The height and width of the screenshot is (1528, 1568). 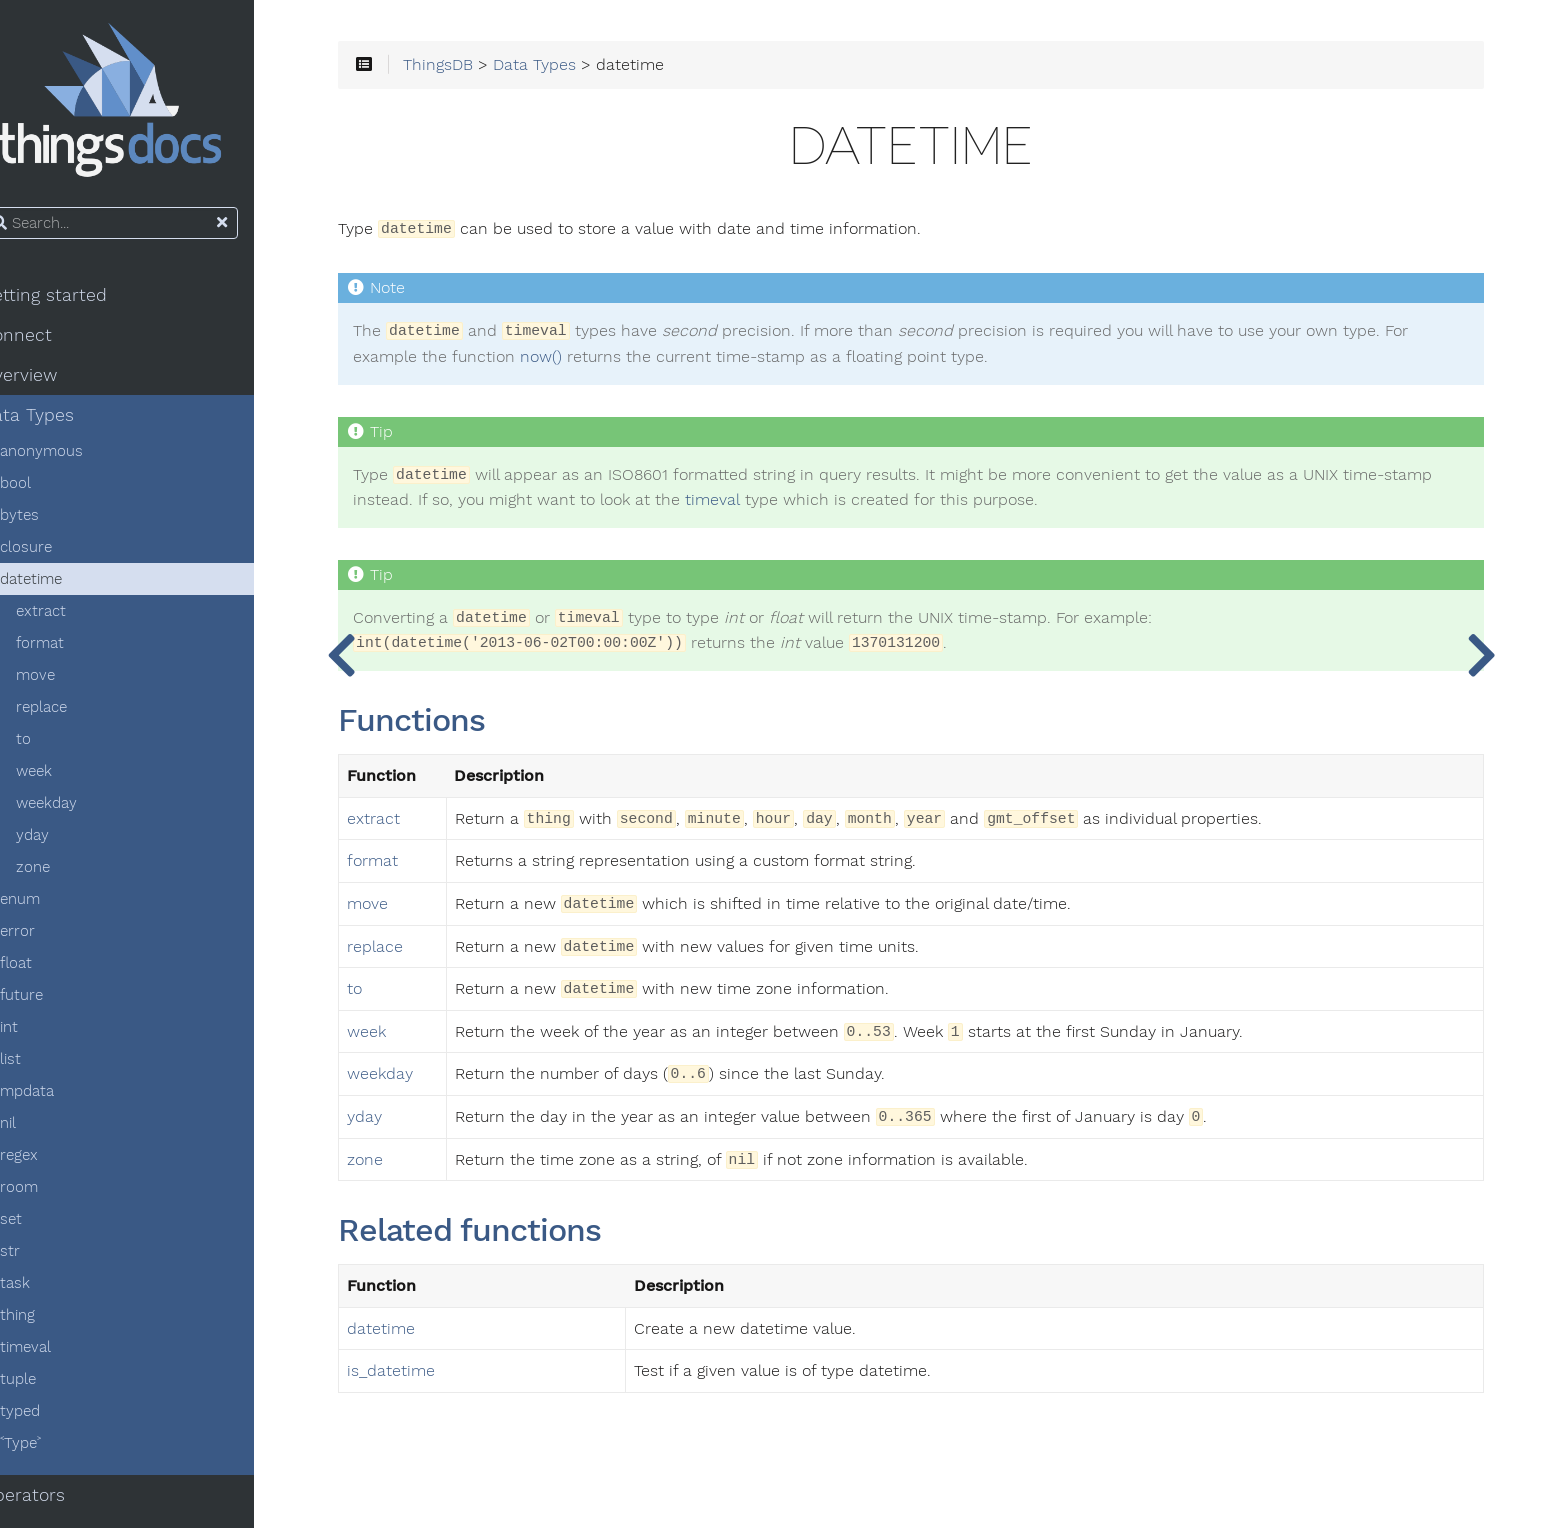 What do you see at coordinates (56, 1002) in the screenshot?
I see `future` at bounding box center [56, 1002].